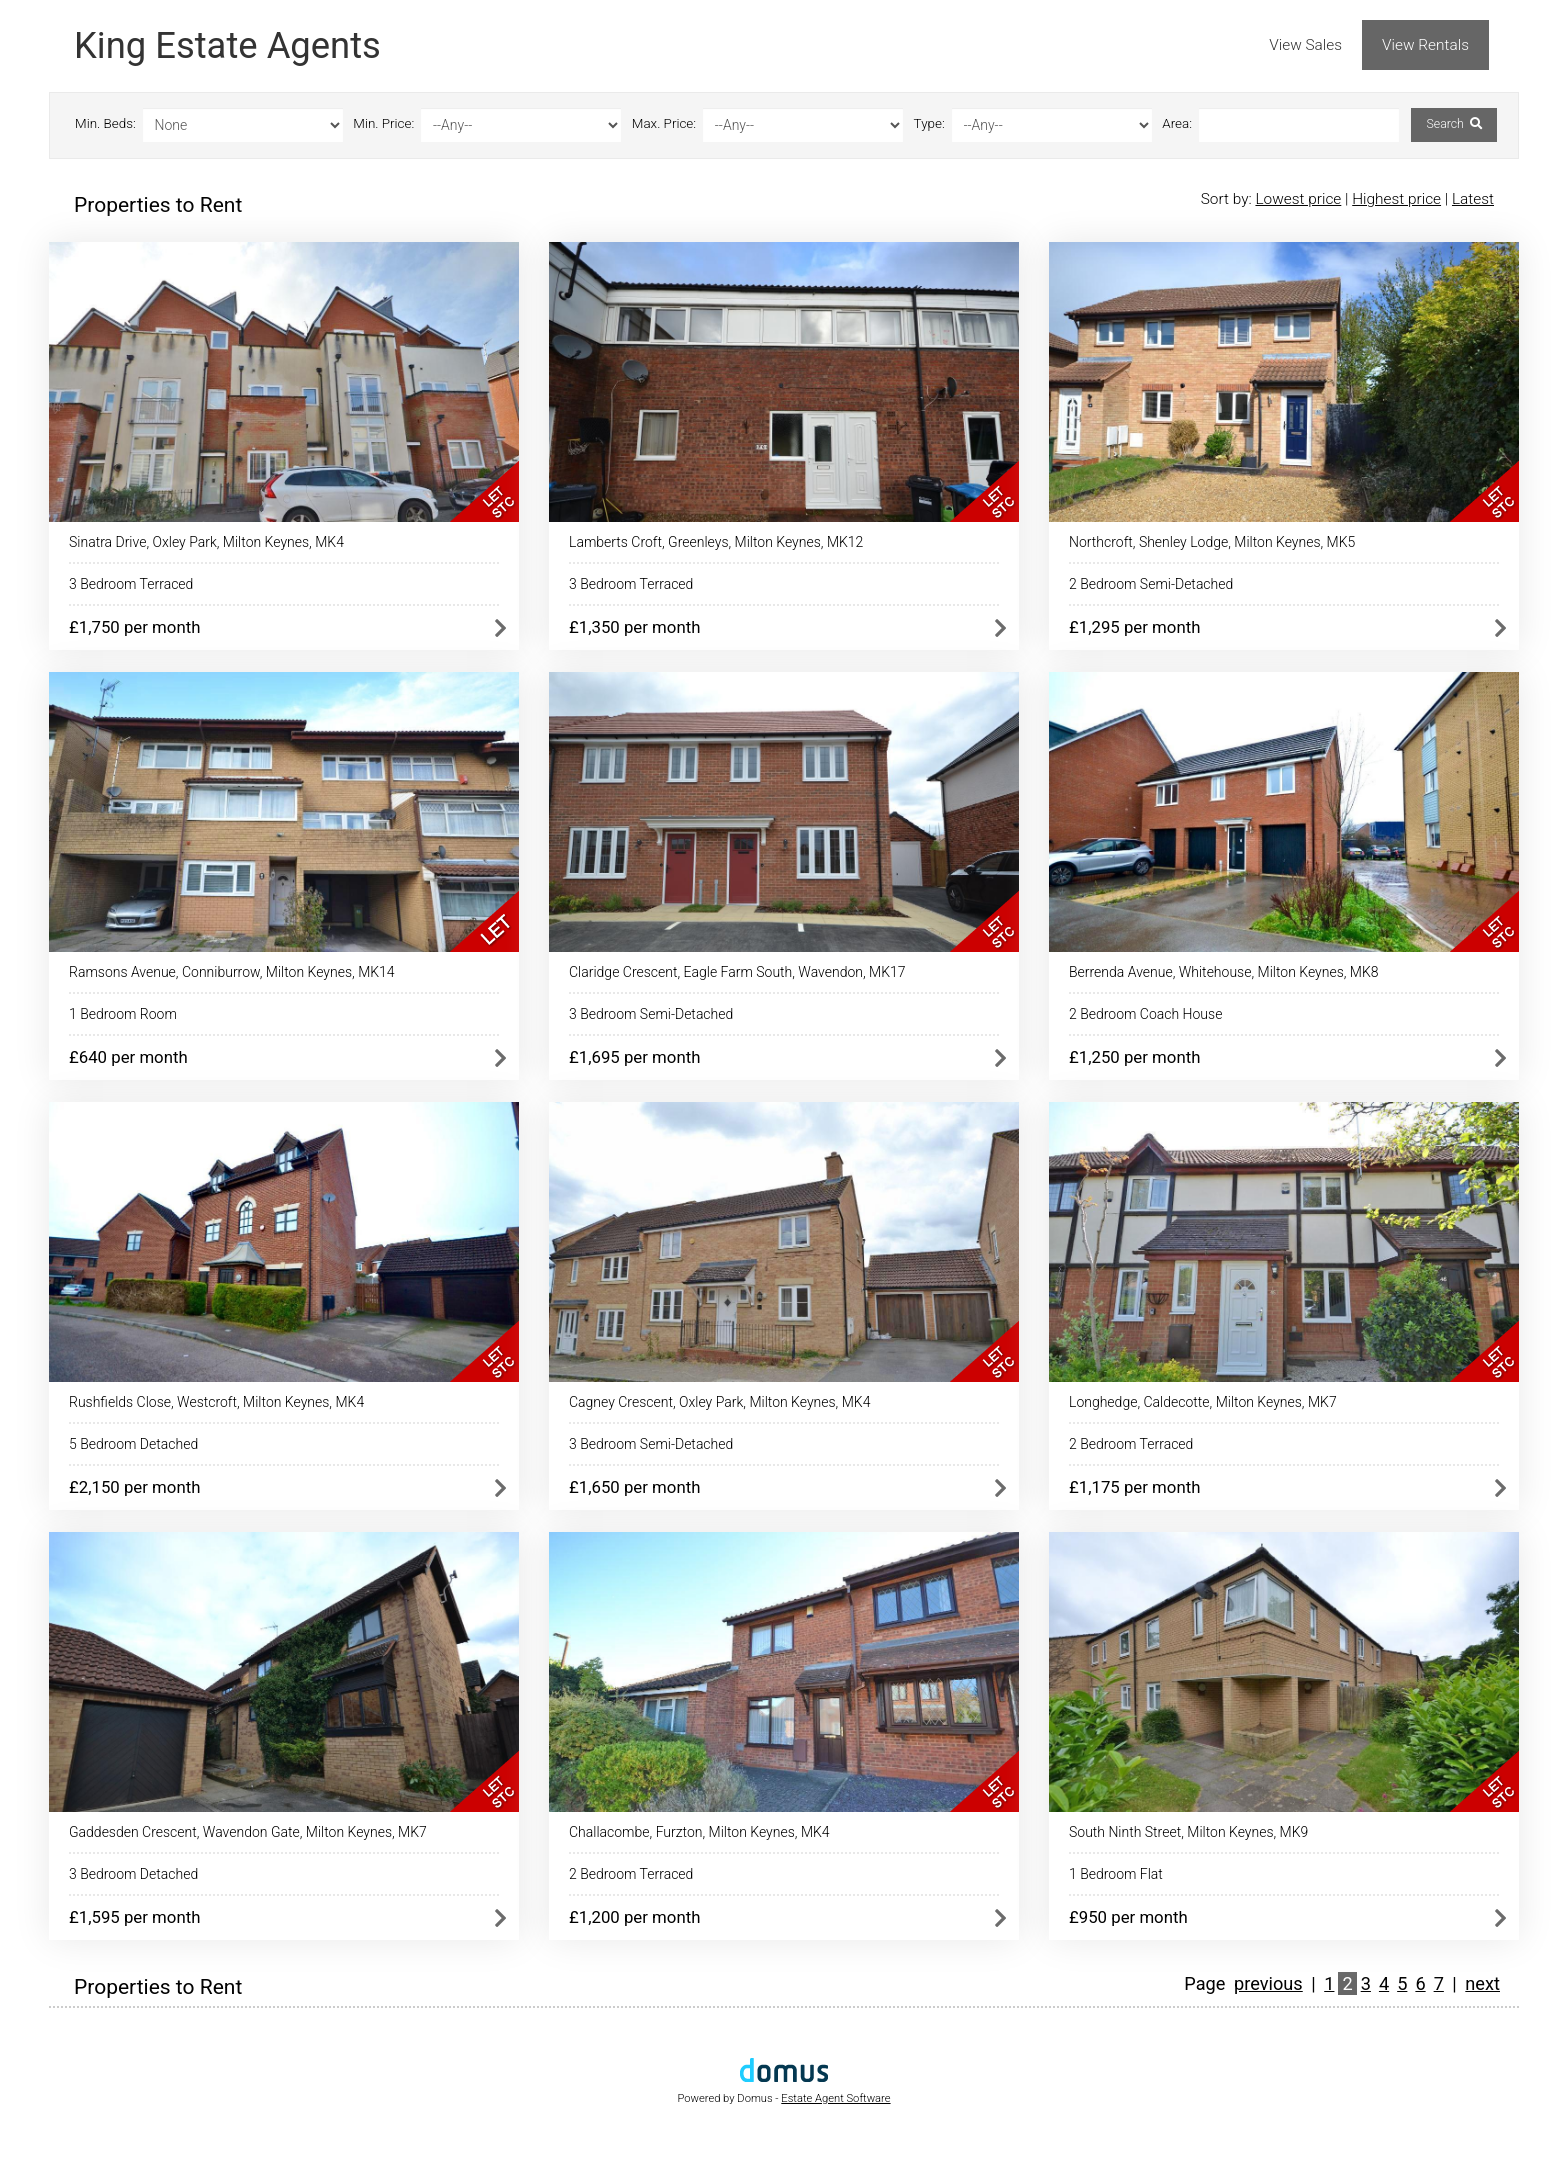 This screenshot has height=2172, width=1568. What do you see at coordinates (1203, 1402) in the screenshot?
I see `Longhedge, Caldecotte, Milton Keynes, MK7` at bounding box center [1203, 1402].